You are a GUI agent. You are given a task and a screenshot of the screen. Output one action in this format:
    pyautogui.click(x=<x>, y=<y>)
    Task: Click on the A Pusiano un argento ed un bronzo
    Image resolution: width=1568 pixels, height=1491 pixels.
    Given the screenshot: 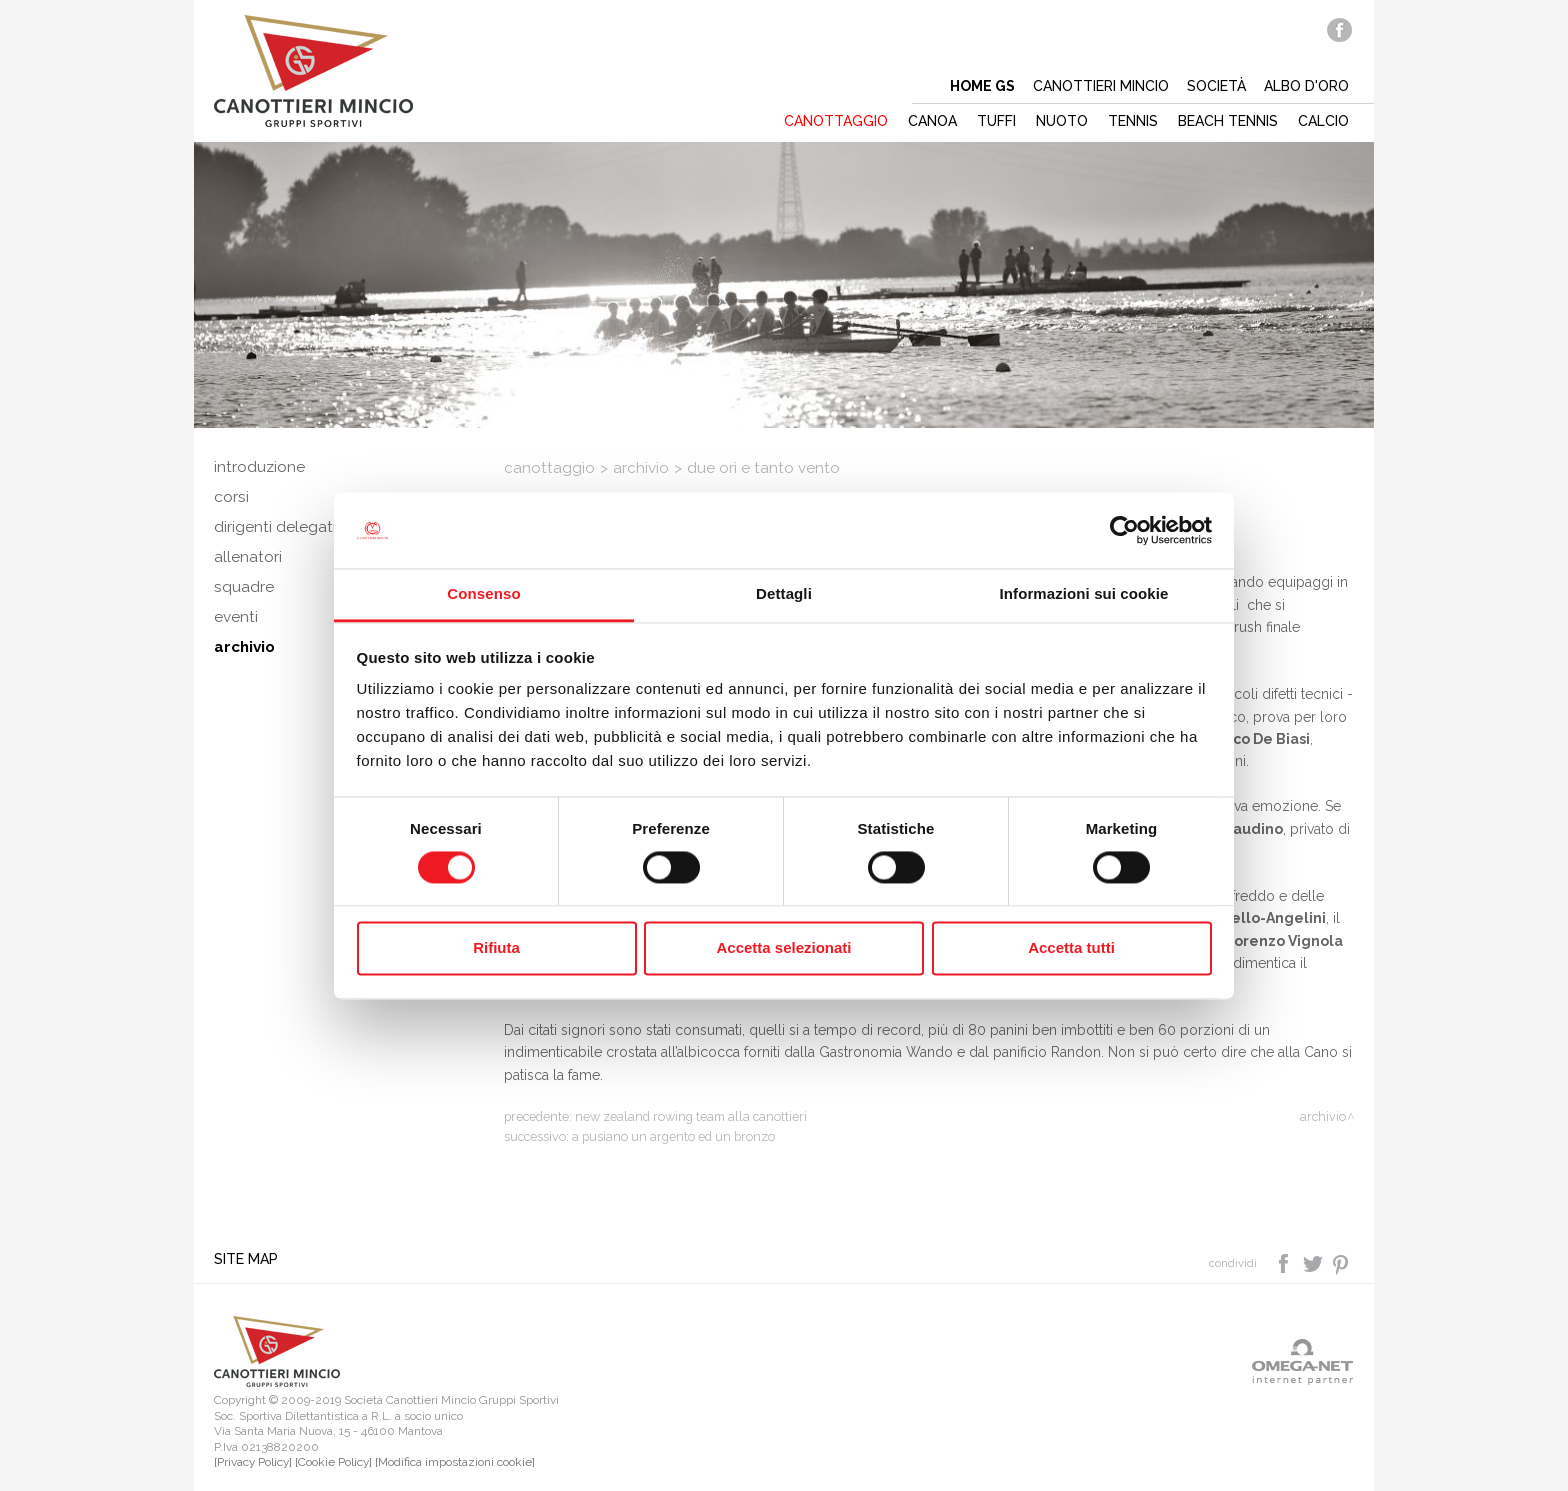 What is the action you would take?
    pyautogui.click(x=673, y=1136)
    